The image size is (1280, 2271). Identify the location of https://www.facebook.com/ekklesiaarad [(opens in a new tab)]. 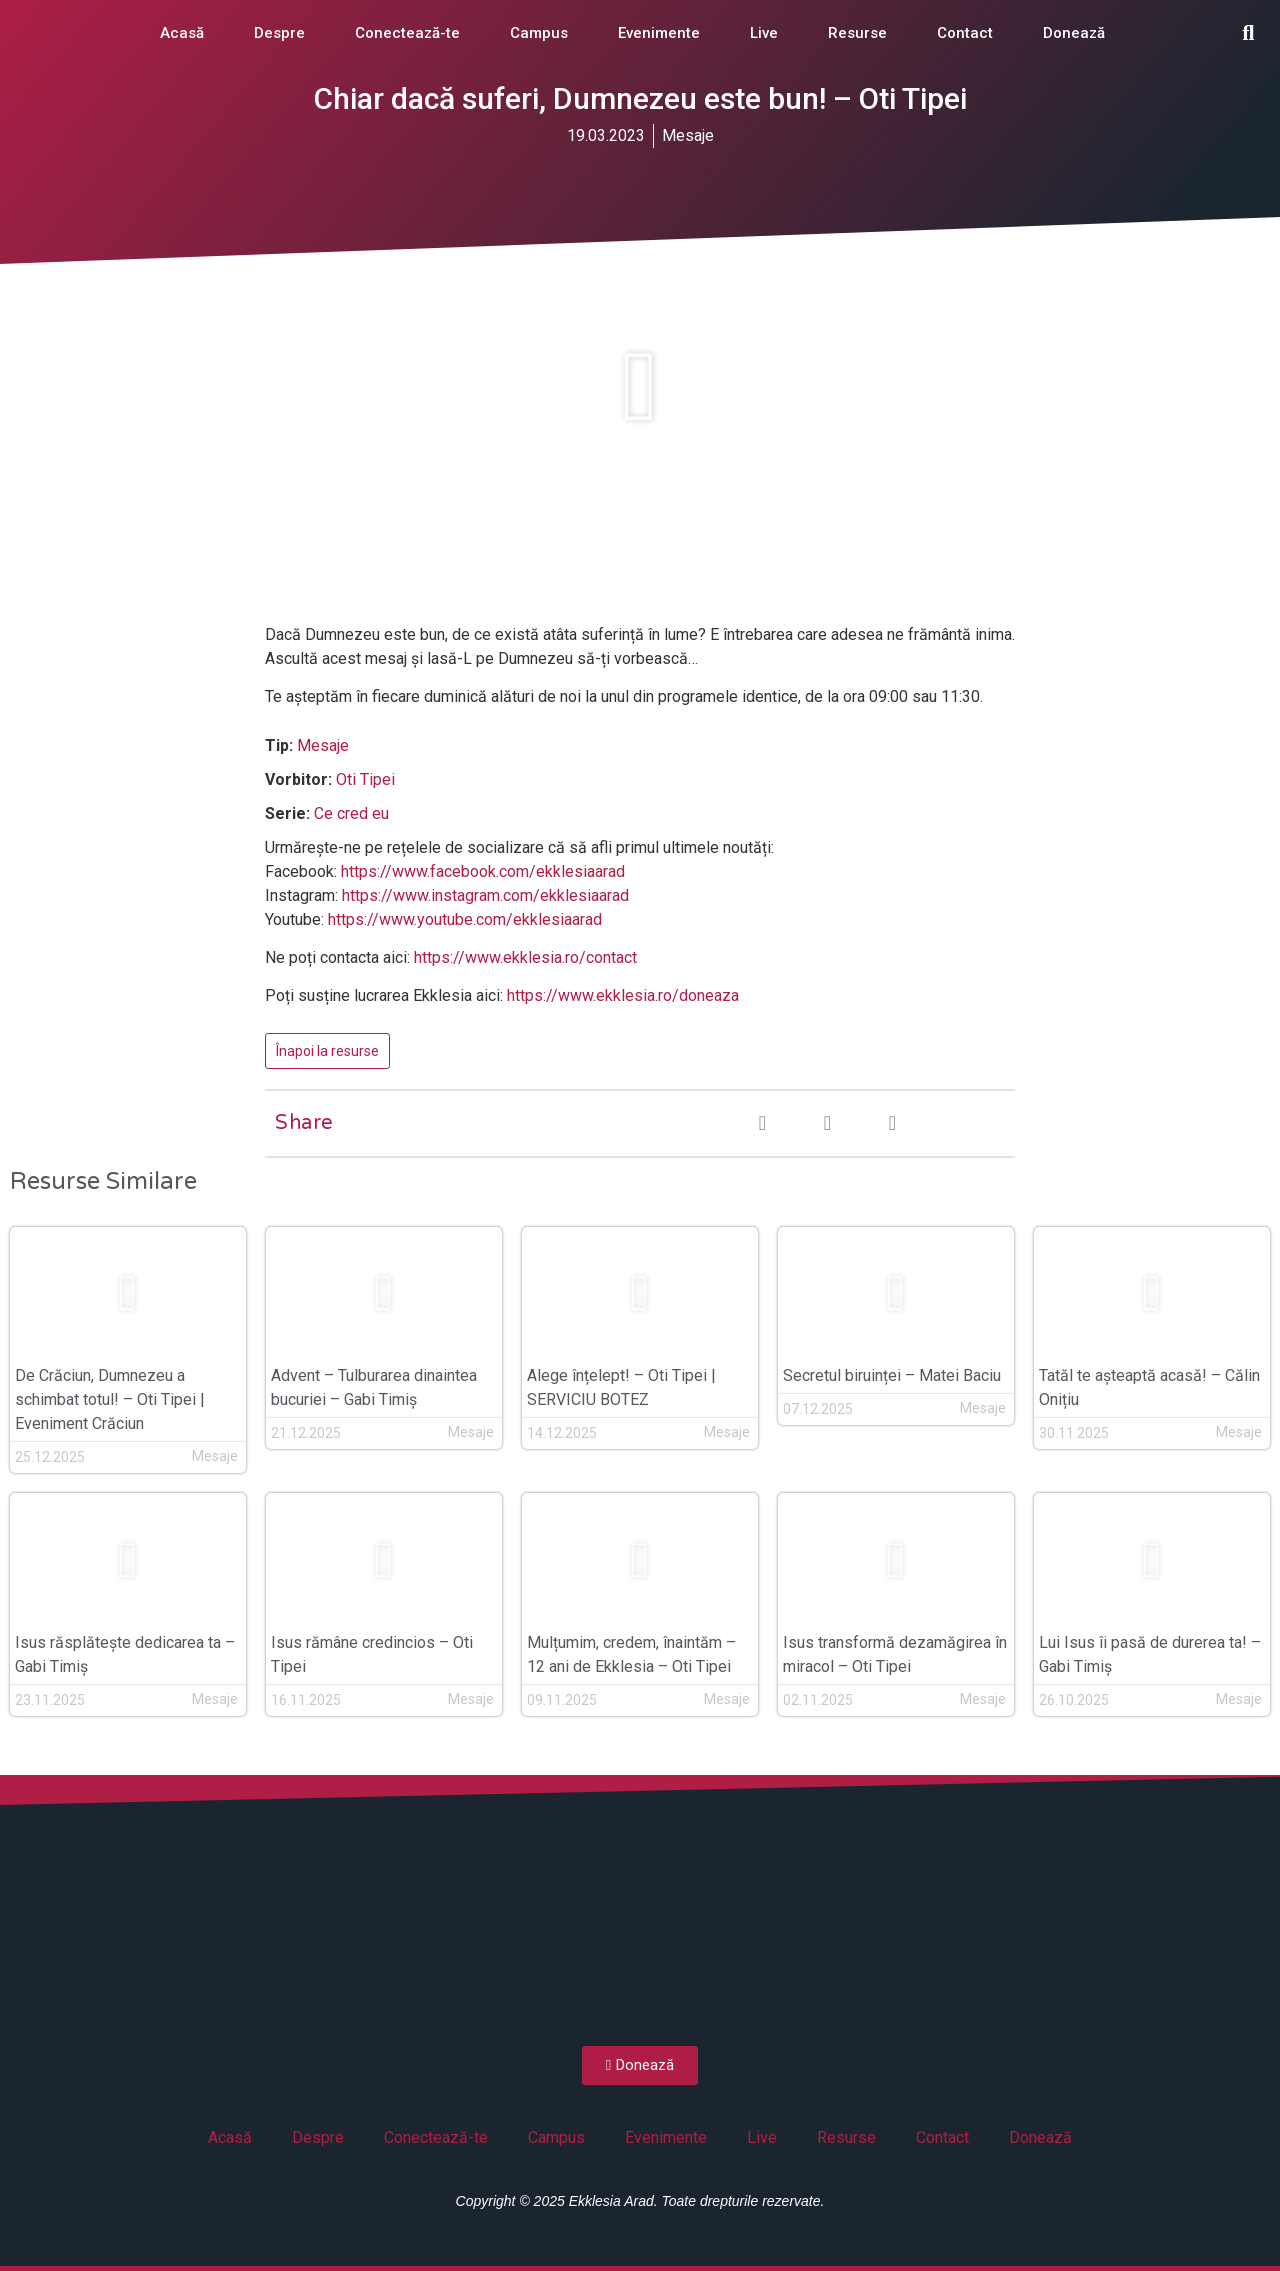
(483, 871).